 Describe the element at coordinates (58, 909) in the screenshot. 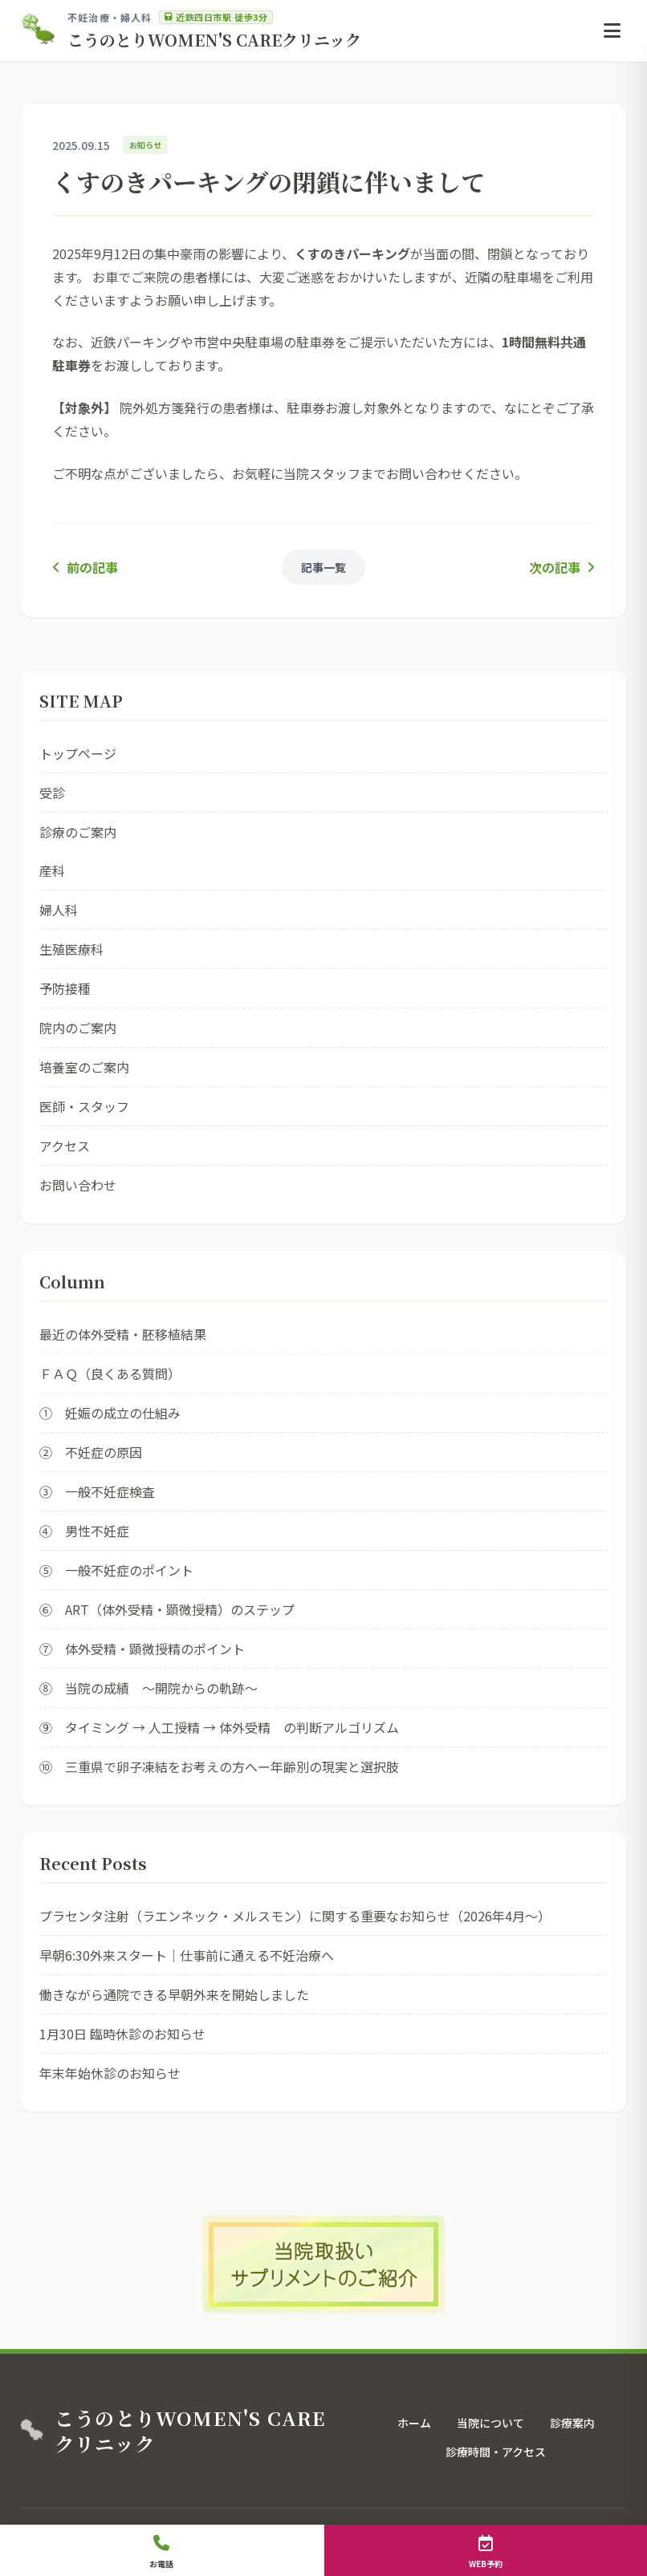

I see `婦人科` at that location.